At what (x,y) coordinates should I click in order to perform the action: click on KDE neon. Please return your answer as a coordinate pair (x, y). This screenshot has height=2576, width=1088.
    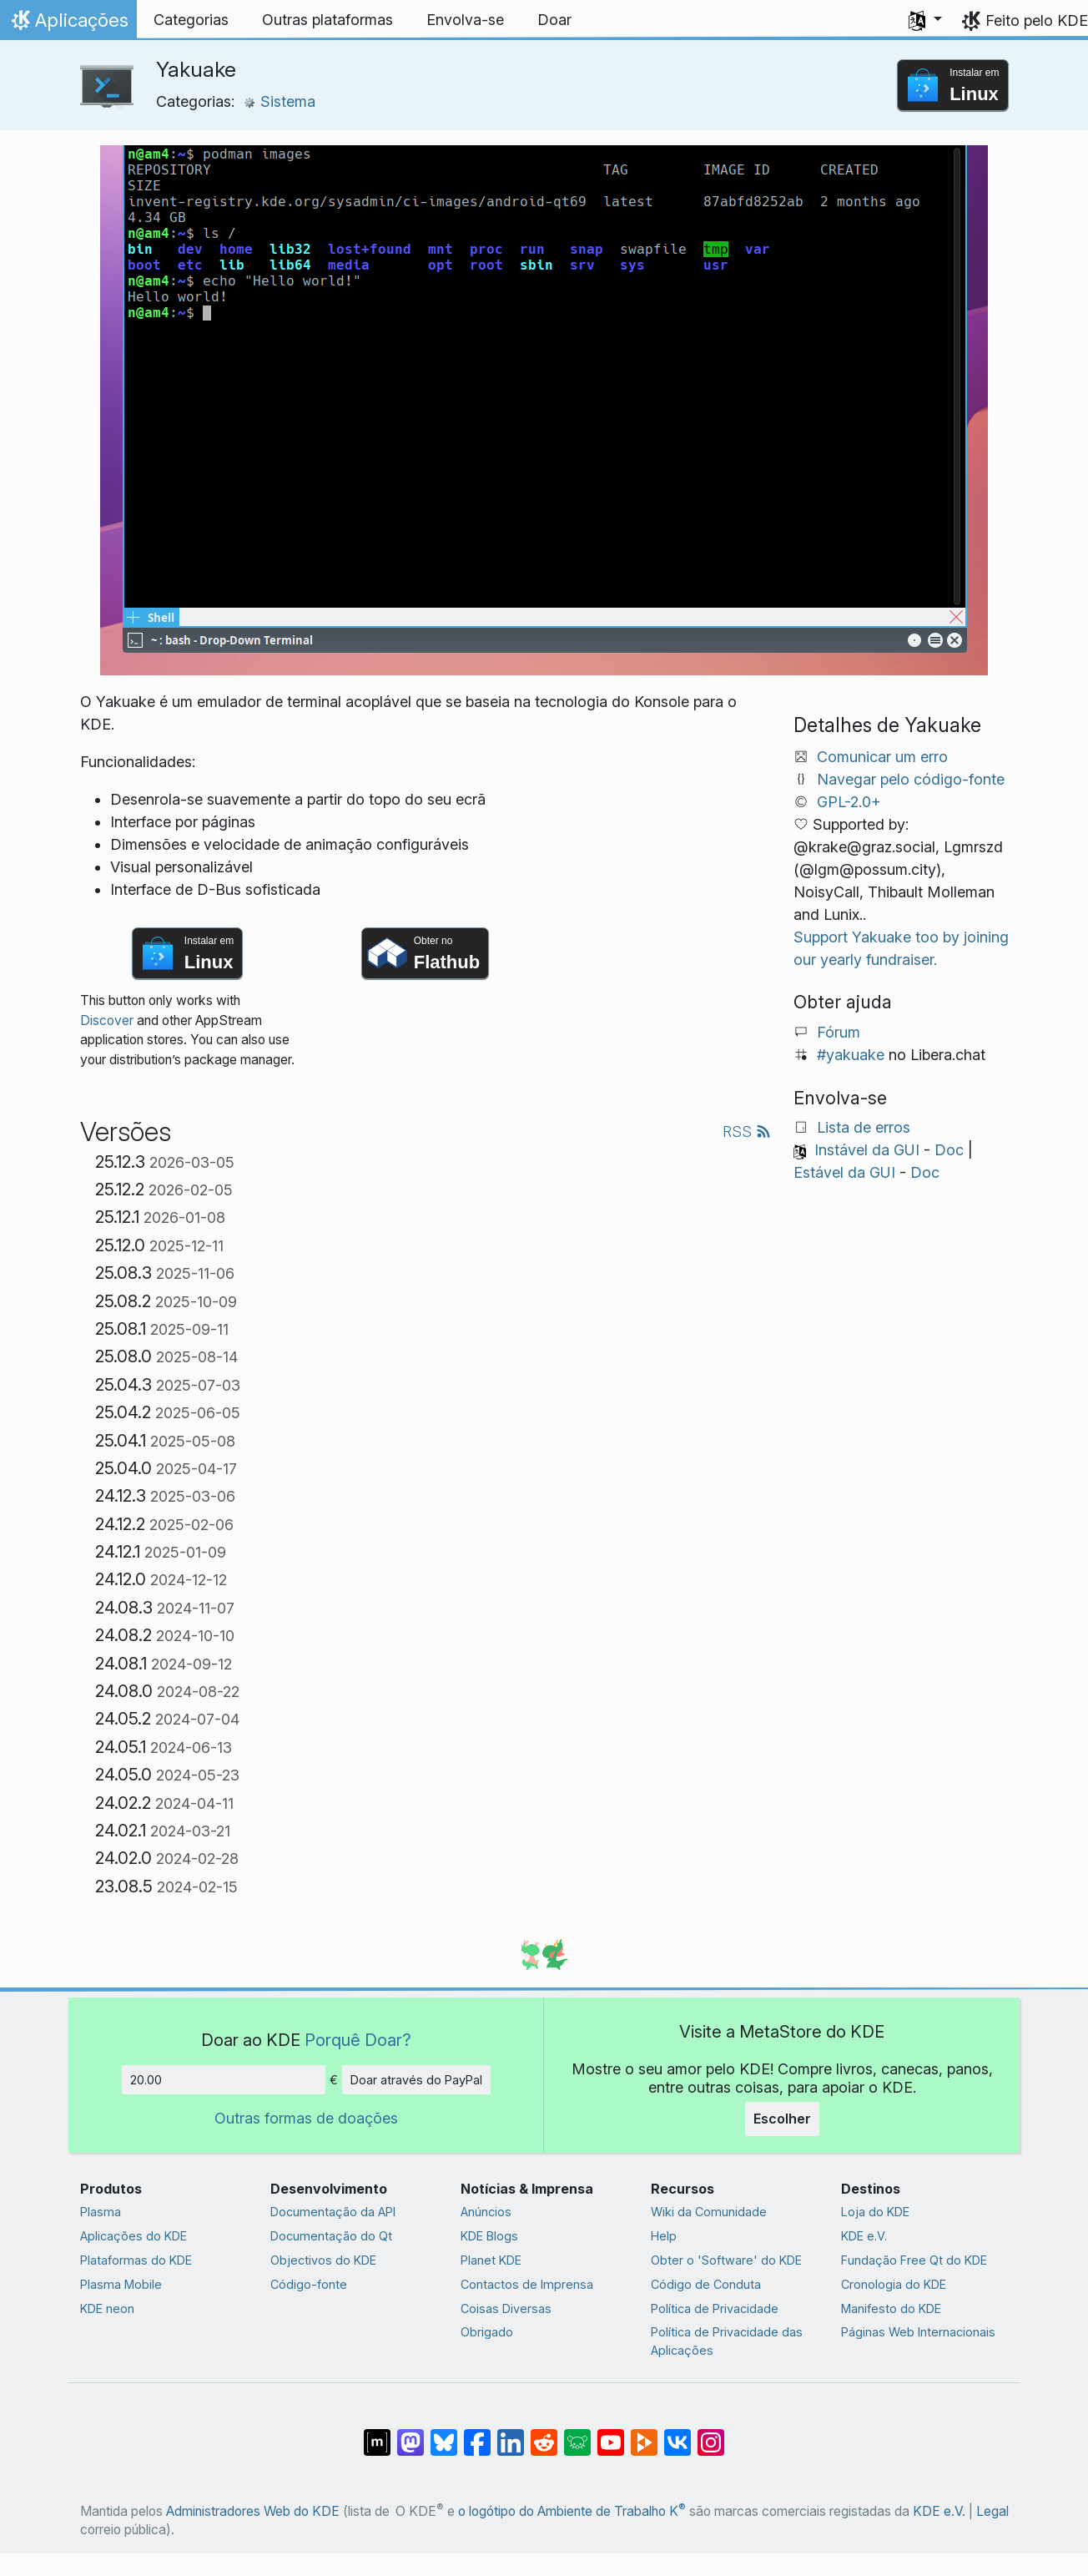
    Looking at the image, I should click on (107, 2308).